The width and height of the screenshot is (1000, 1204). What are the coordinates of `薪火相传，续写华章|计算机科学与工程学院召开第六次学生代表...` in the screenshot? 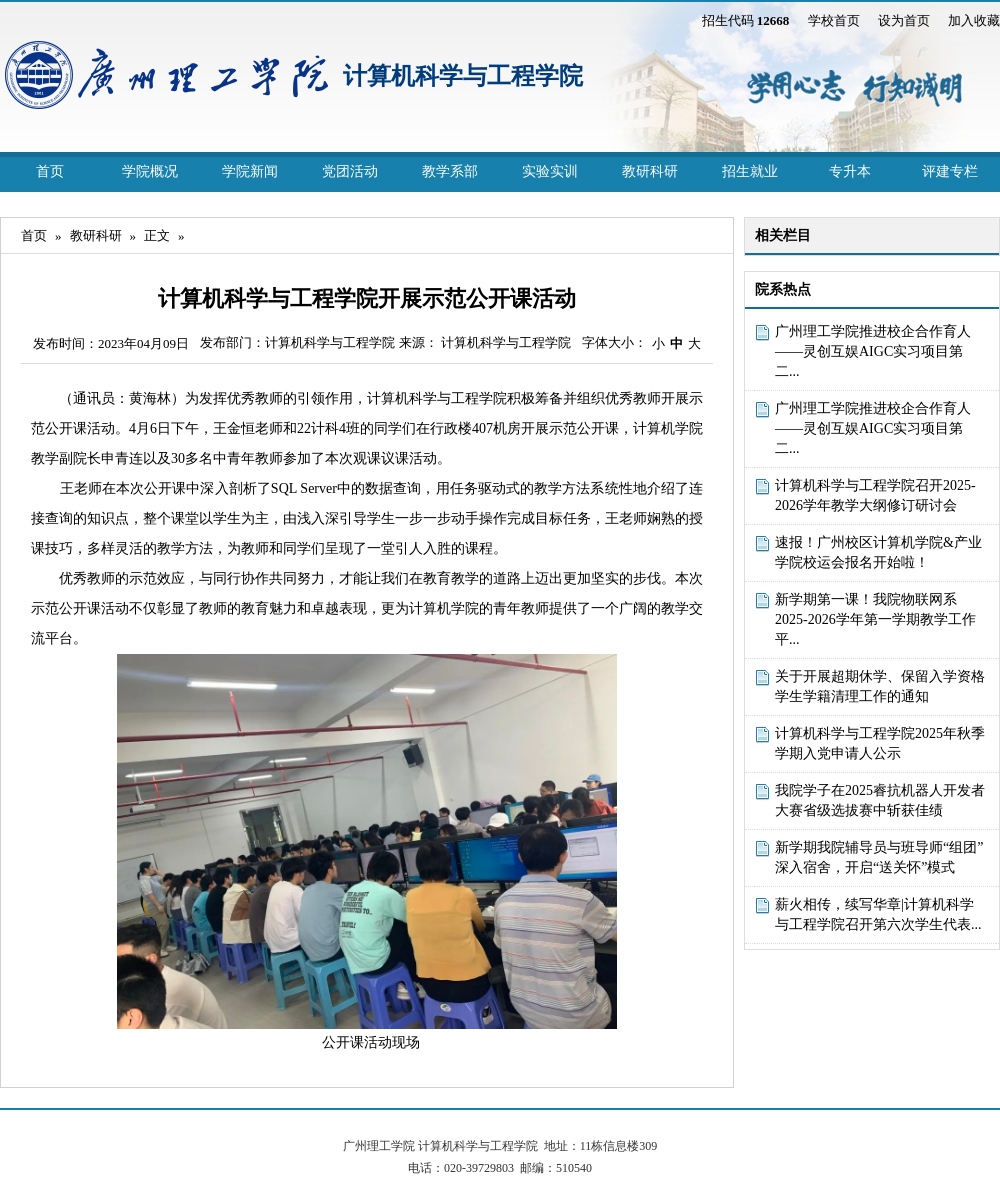 It's located at (878, 914).